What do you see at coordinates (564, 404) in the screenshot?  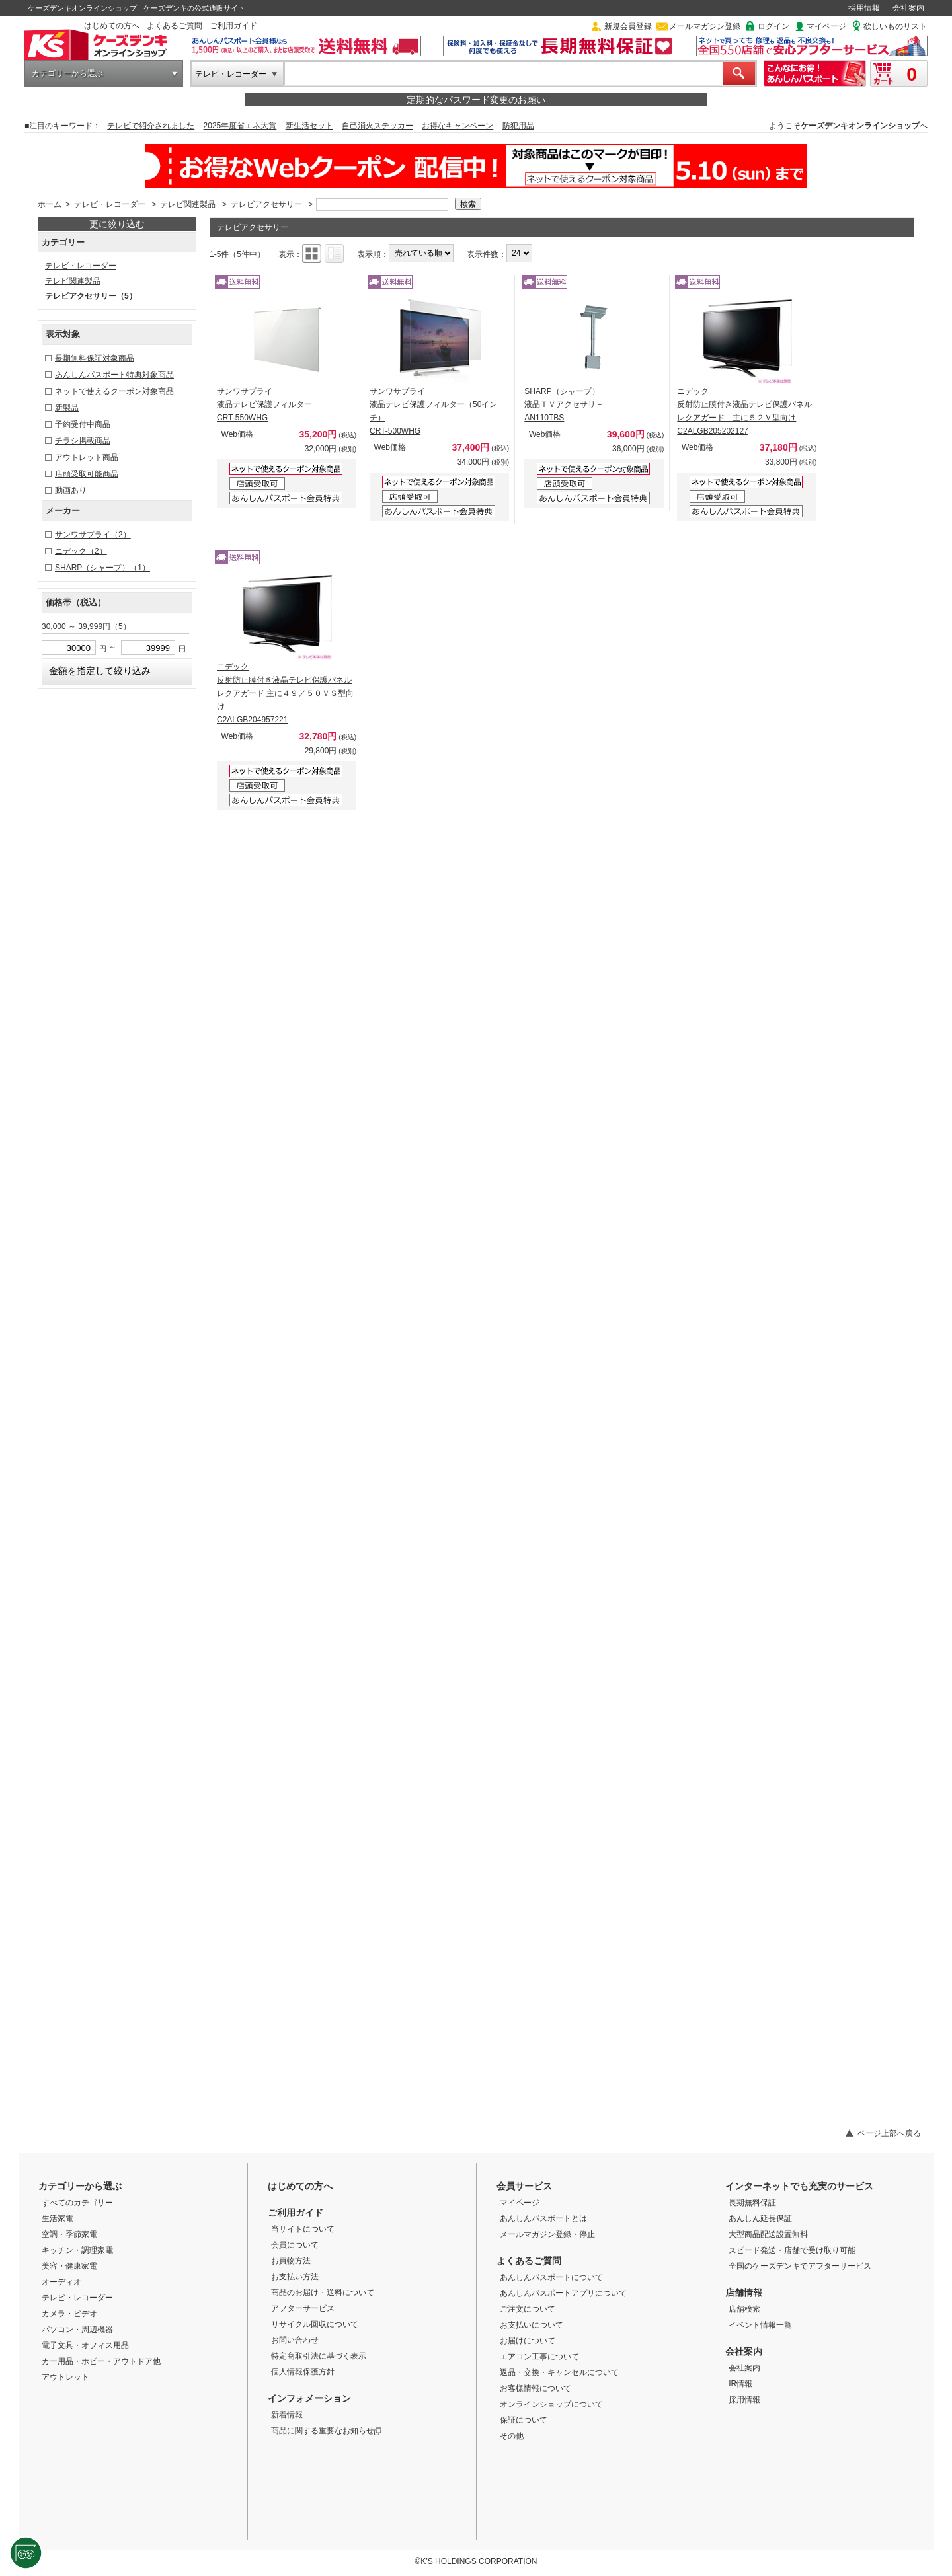 I see `SHARP（シャープ） 液晶ＴＶアクセサリ－ AN110TBS` at bounding box center [564, 404].